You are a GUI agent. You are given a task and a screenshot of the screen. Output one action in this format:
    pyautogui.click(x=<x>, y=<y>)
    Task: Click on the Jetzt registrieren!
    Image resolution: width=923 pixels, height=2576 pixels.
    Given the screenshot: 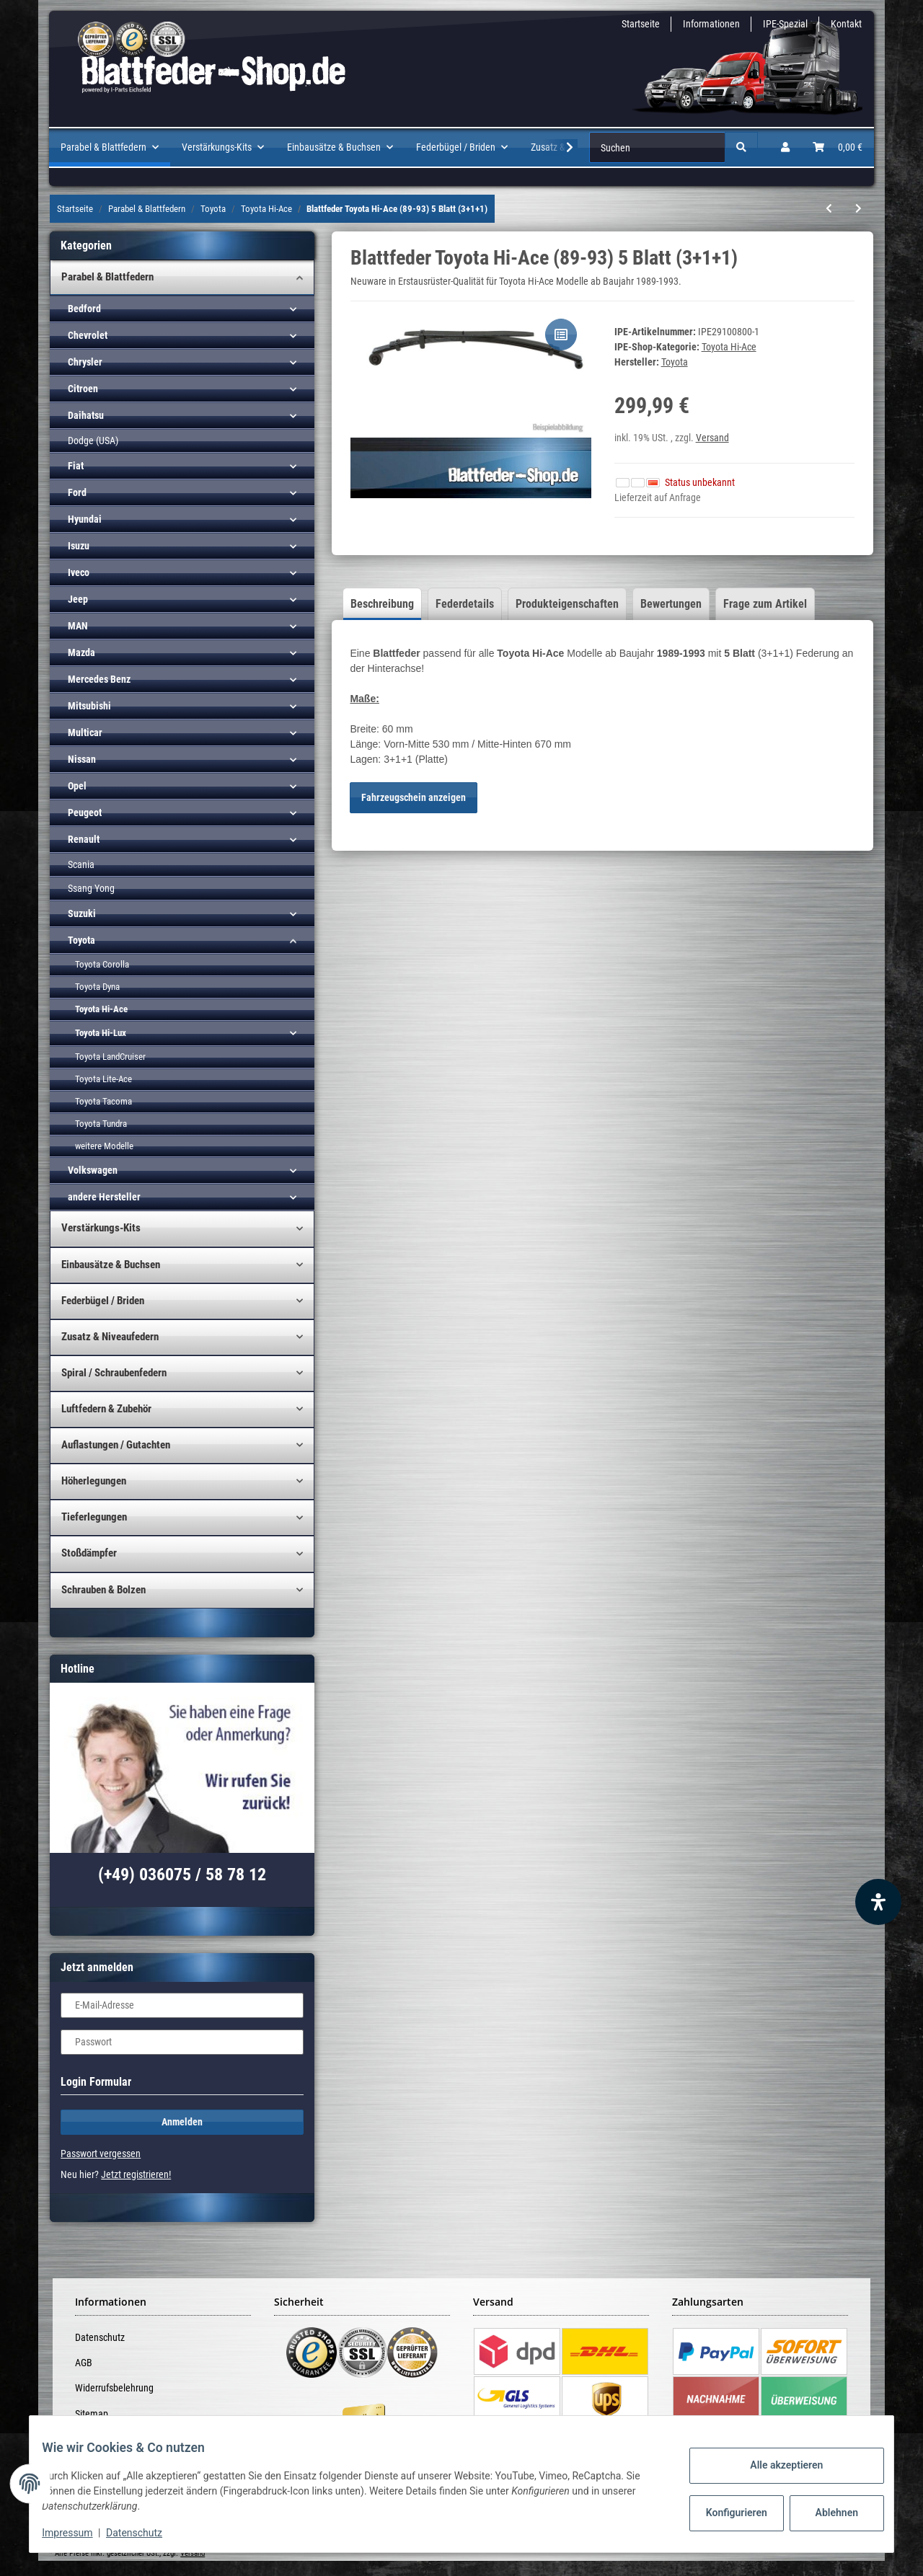 What is the action you would take?
    pyautogui.click(x=136, y=2174)
    